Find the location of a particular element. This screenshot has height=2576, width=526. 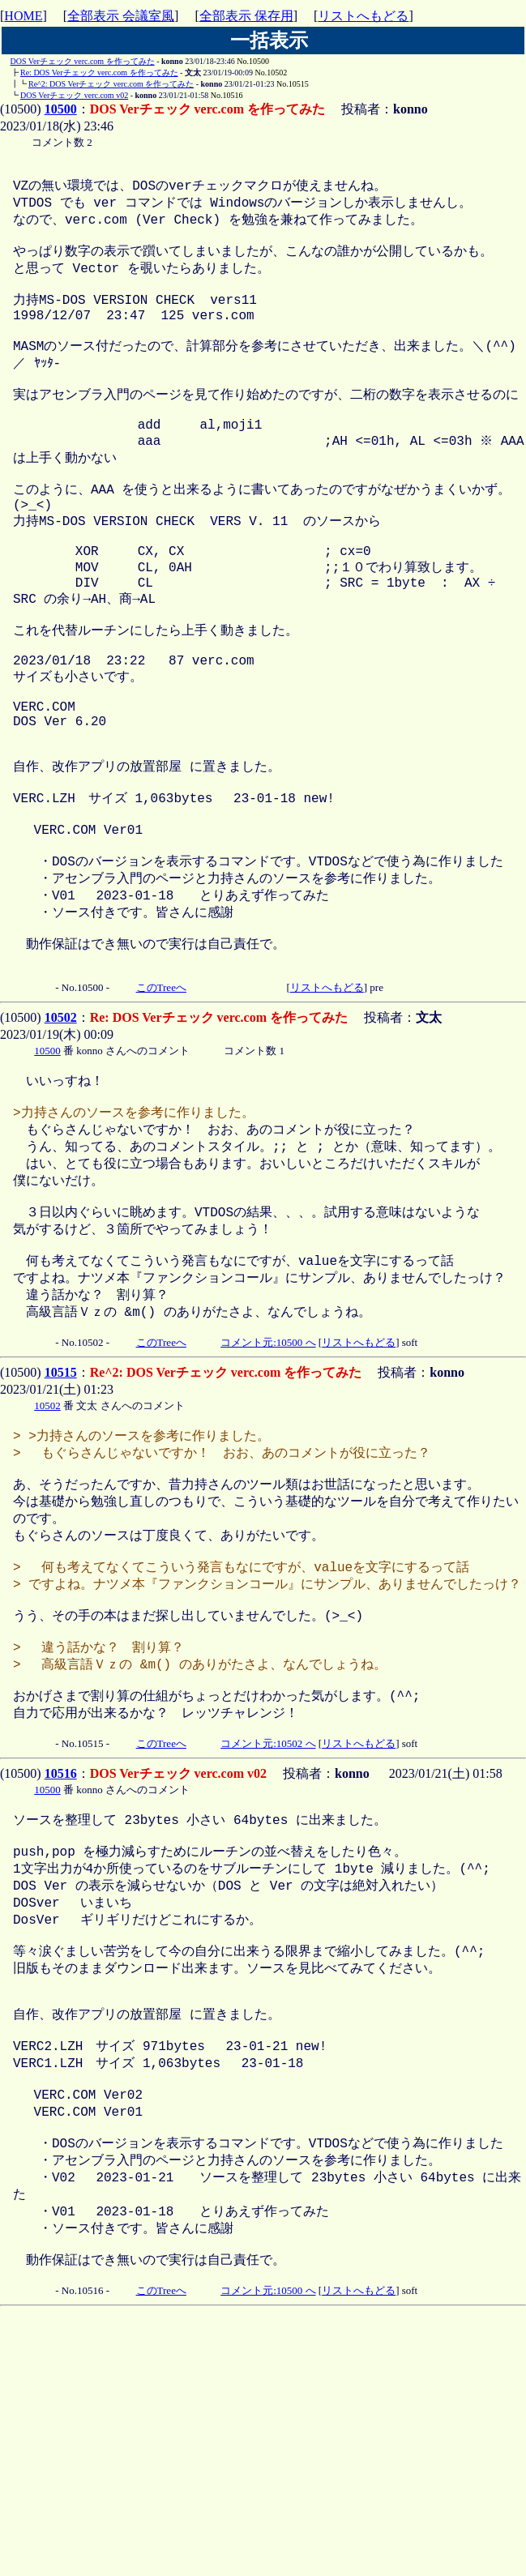

Re^2: DOS Verチェック verc.com を作ってみた is located at coordinates (111, 83).